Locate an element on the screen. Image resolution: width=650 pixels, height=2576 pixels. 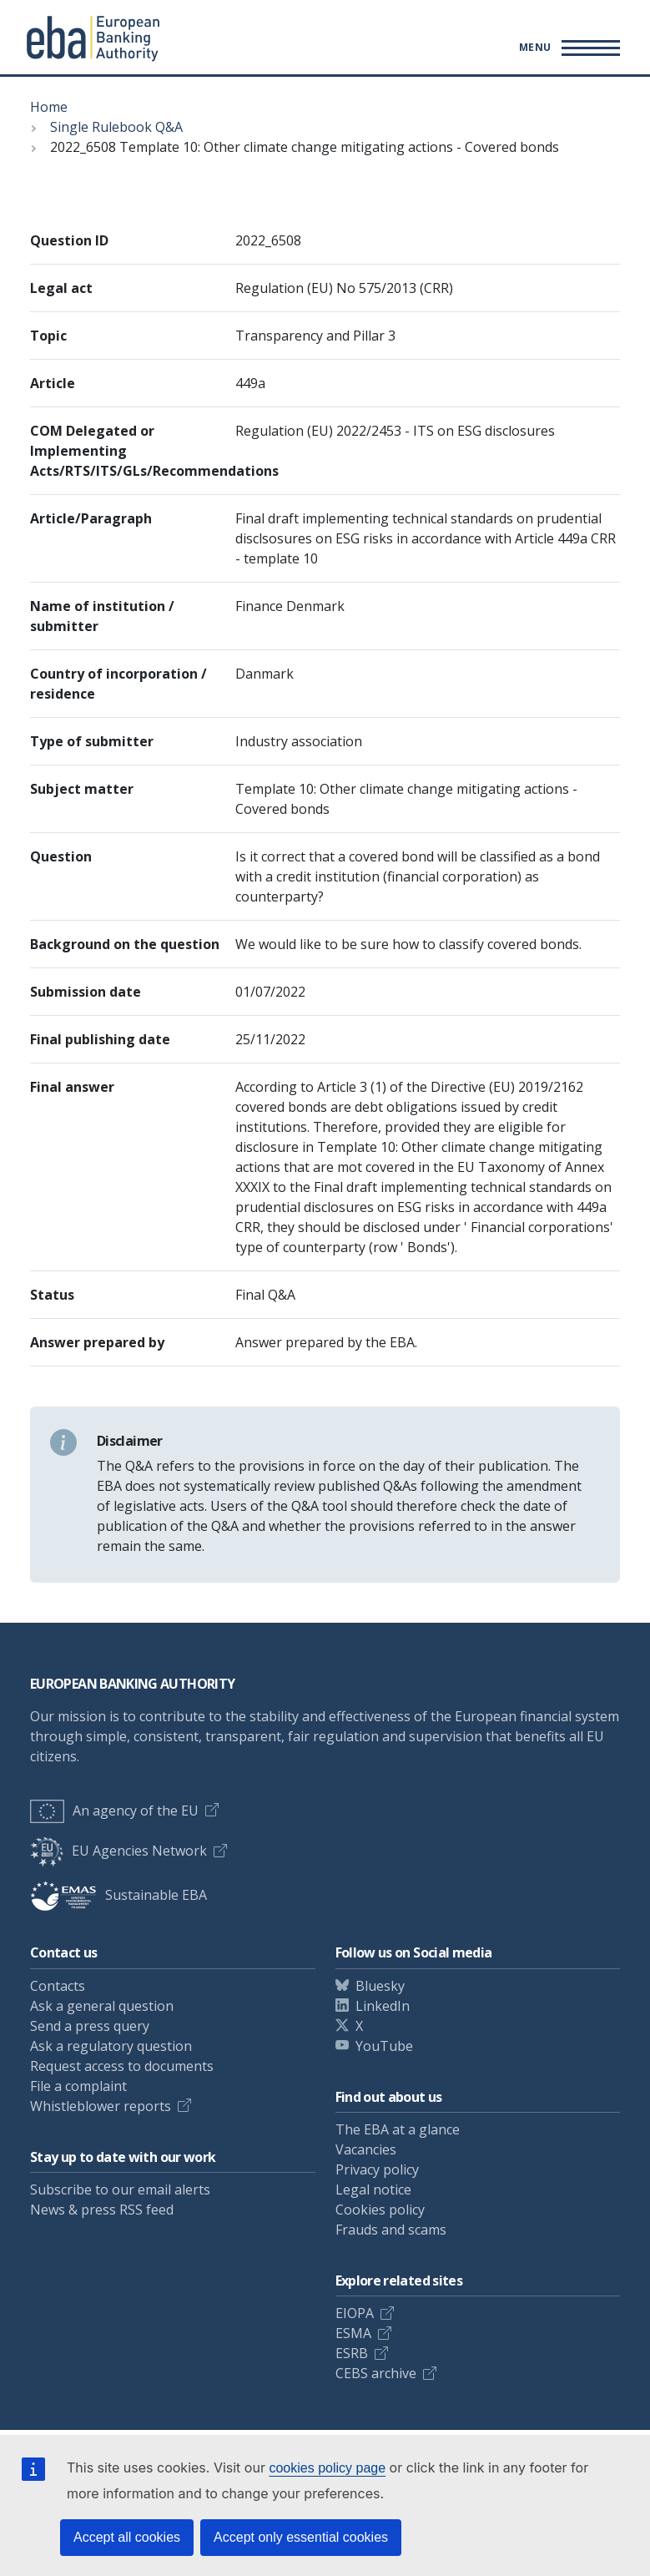
Ask a general question is located at coordinates (102, 2006).